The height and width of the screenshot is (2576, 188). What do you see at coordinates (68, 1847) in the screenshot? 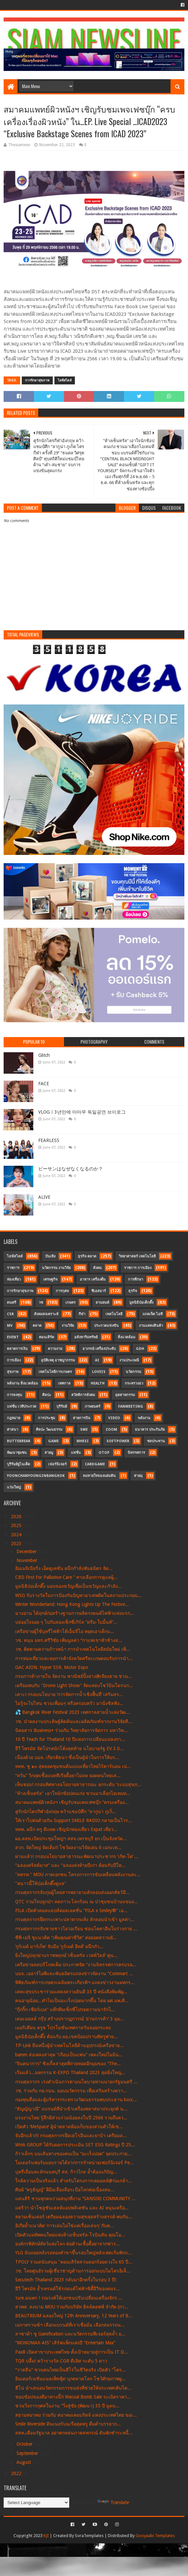
I see `สวก. จัดใหญ่ จัดเต็ม!! โชว์ผลงานวิจัยเด่น 6 เมกะเท...` at bounding box center [68, 1847].